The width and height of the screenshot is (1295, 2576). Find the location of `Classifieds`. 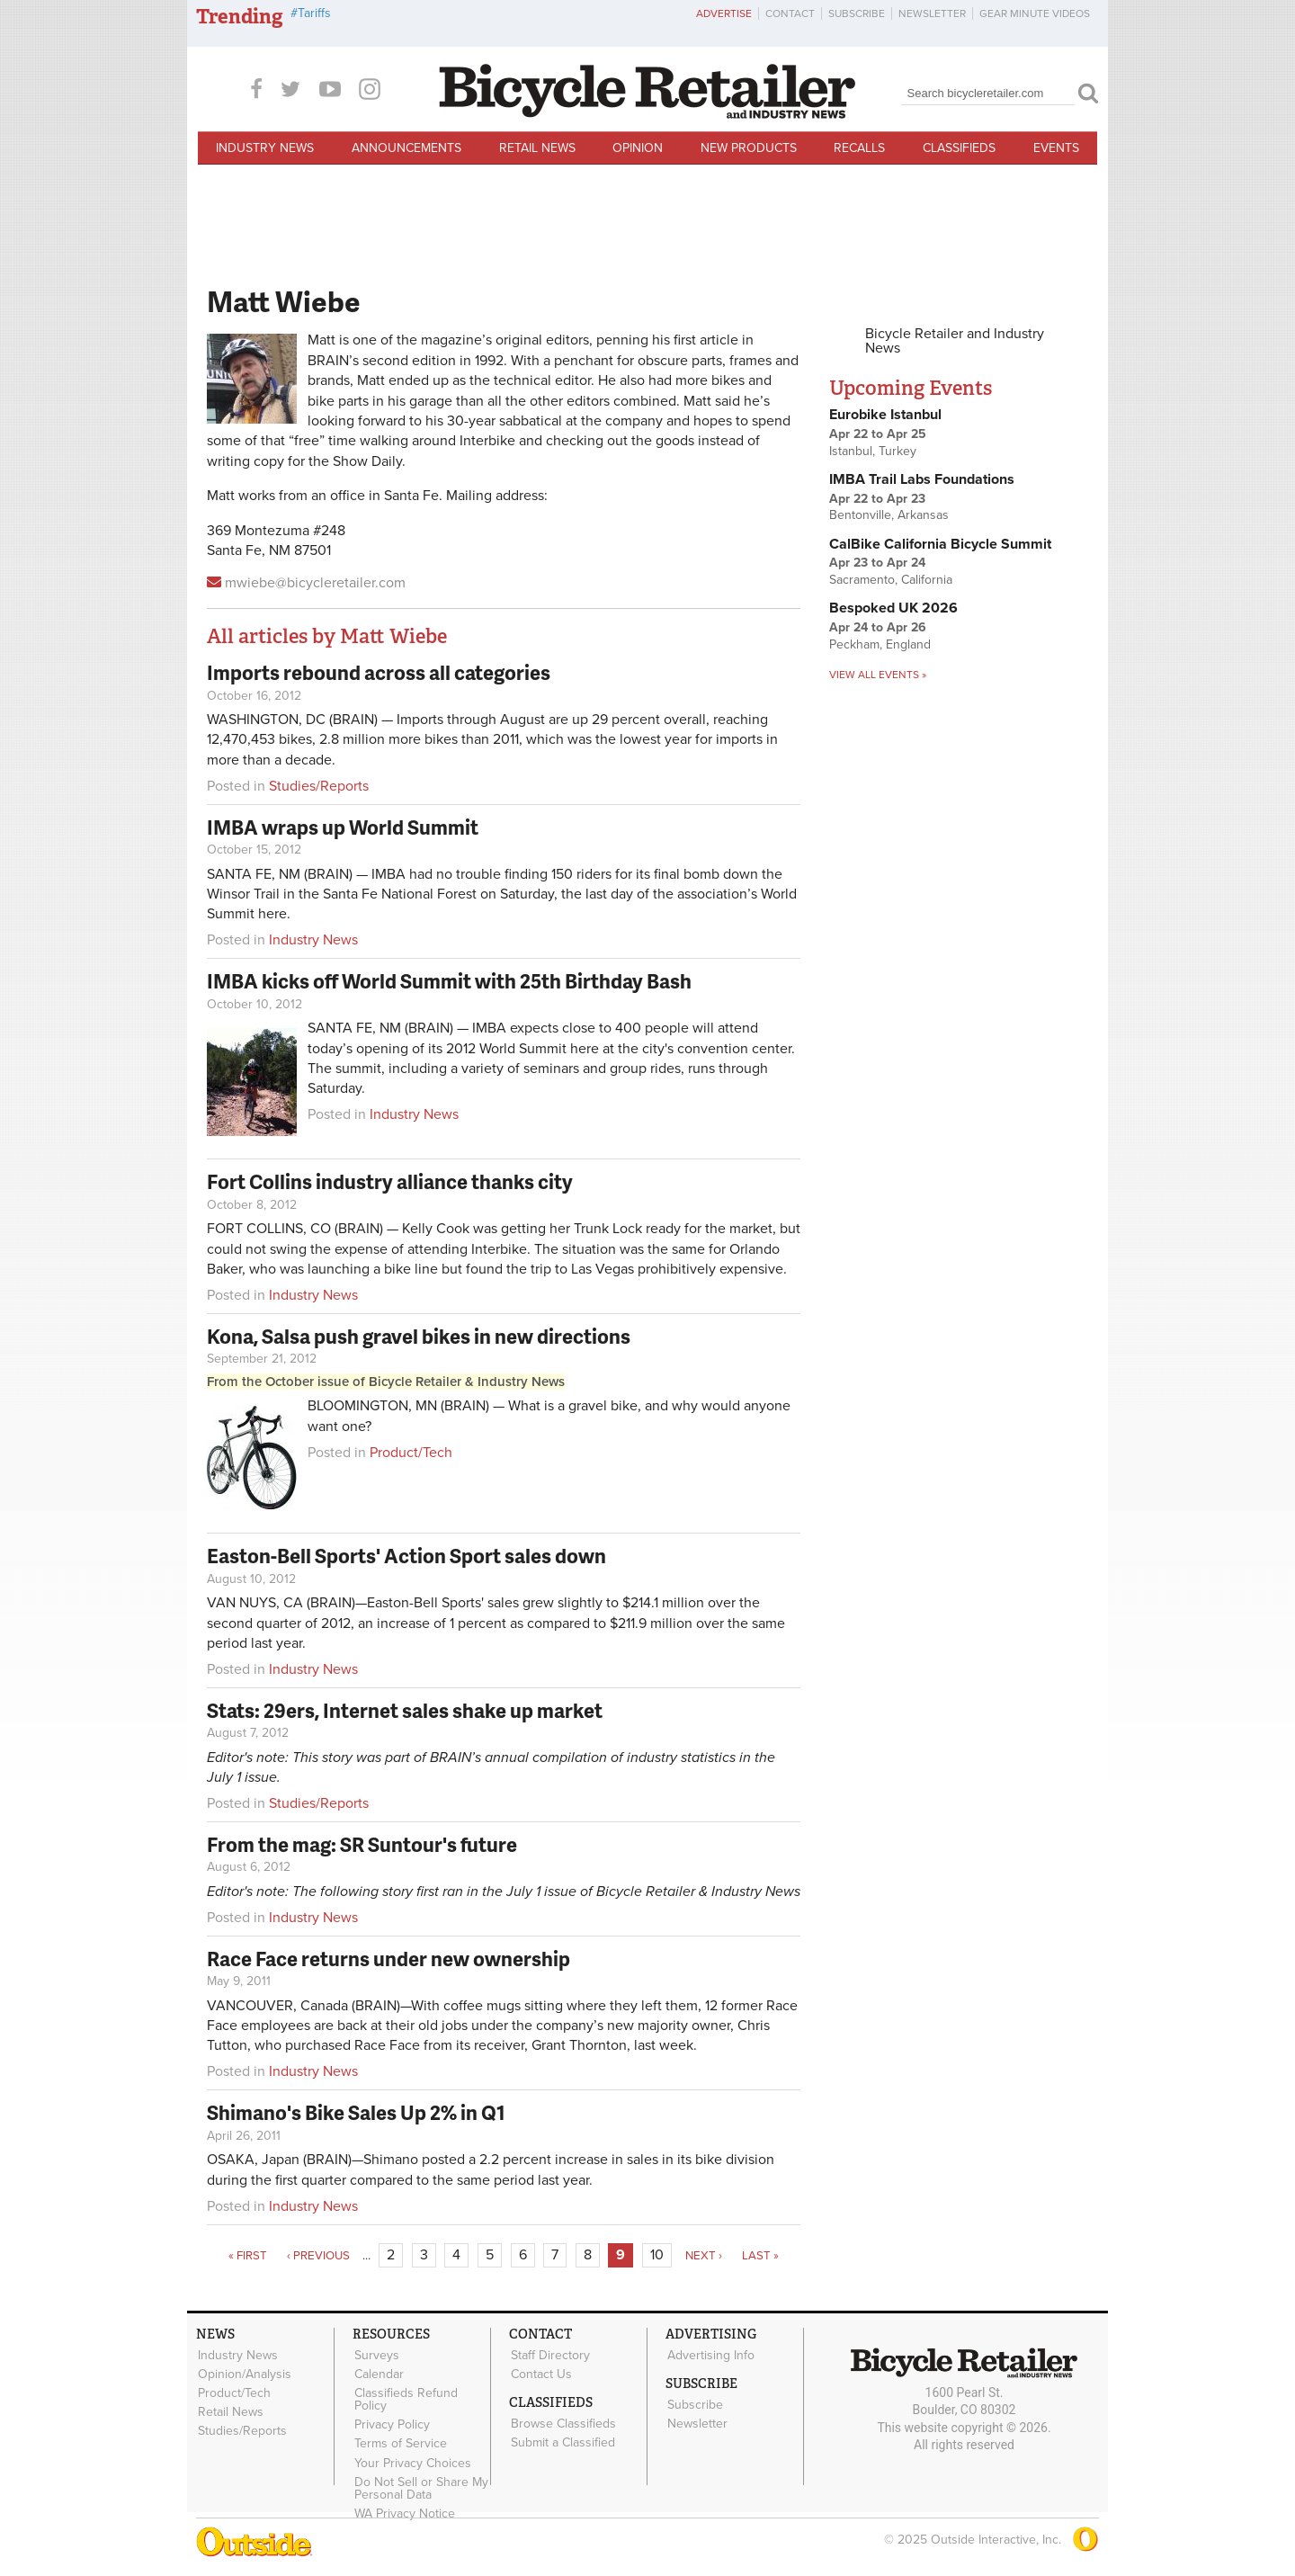

Classifieds is located at coordinates (959, 148).